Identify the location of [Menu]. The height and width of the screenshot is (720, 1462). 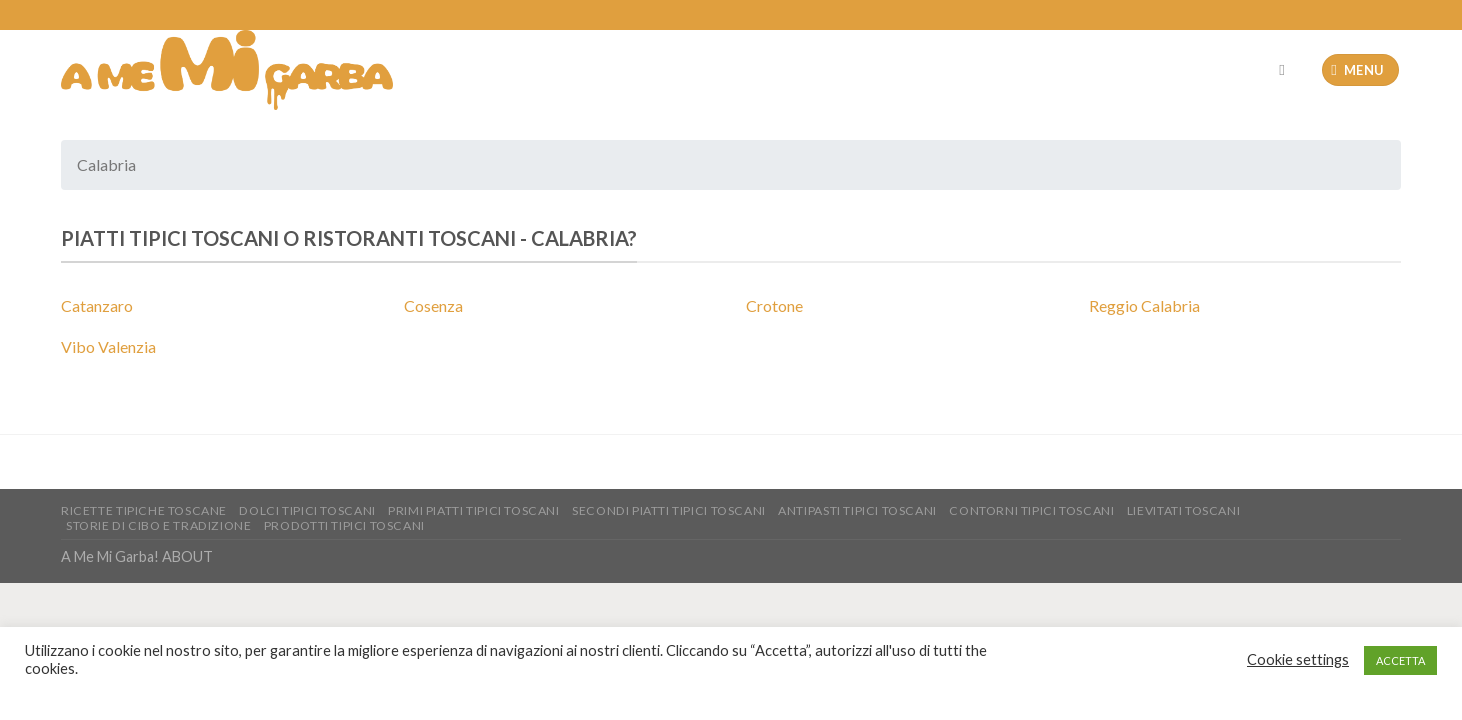
(1360, 70).